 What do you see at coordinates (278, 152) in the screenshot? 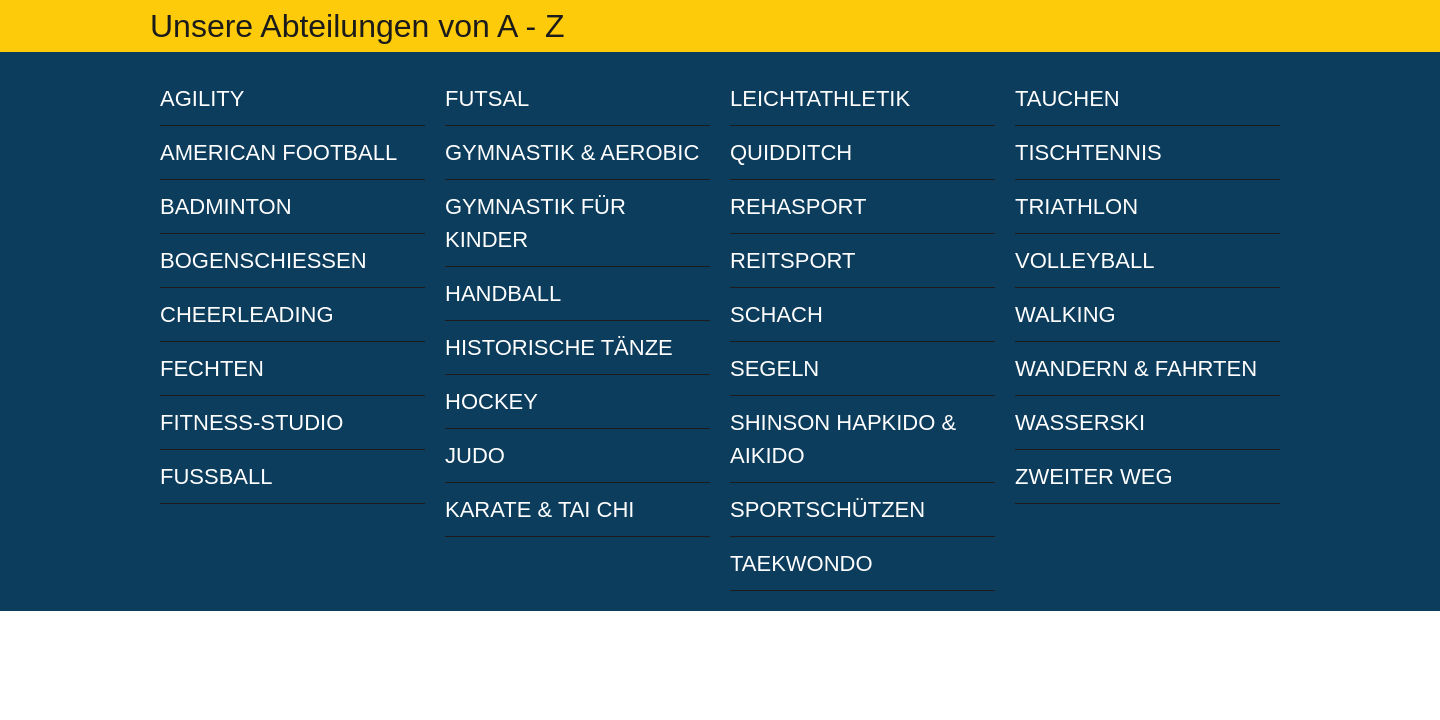
I see `AMERICAN FOOTBALL` at bounding box center [278, 152].